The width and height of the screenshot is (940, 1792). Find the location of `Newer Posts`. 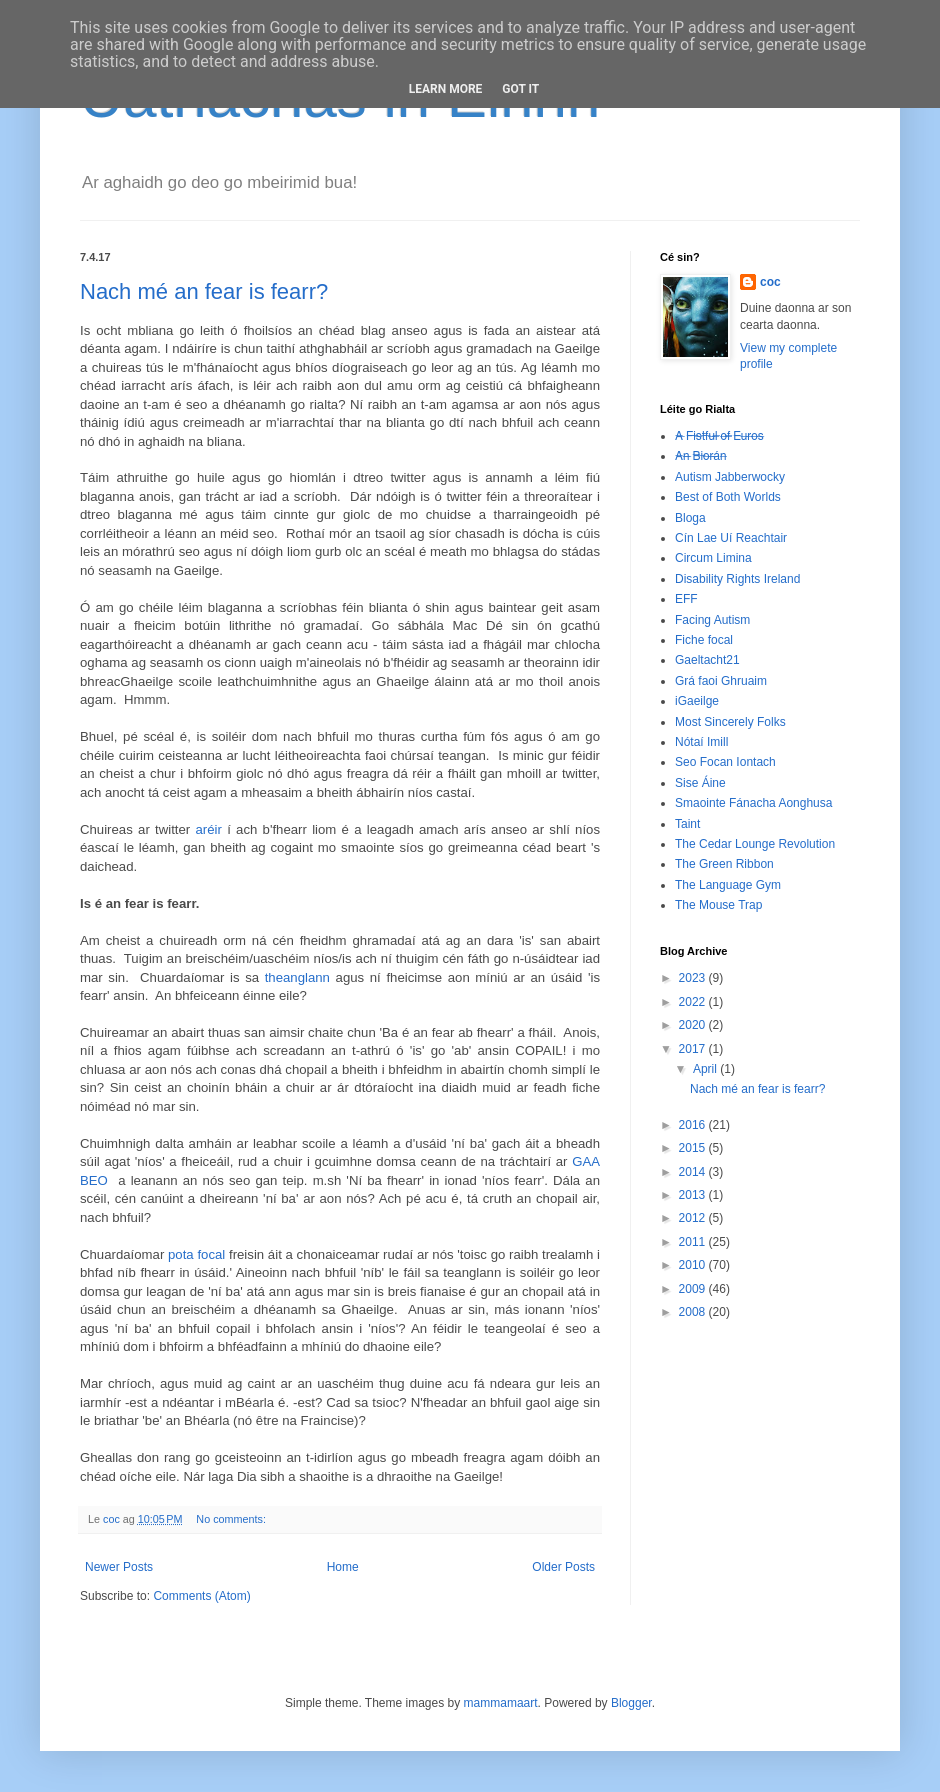

Newer Posts is located at coordinates (119, 1567).